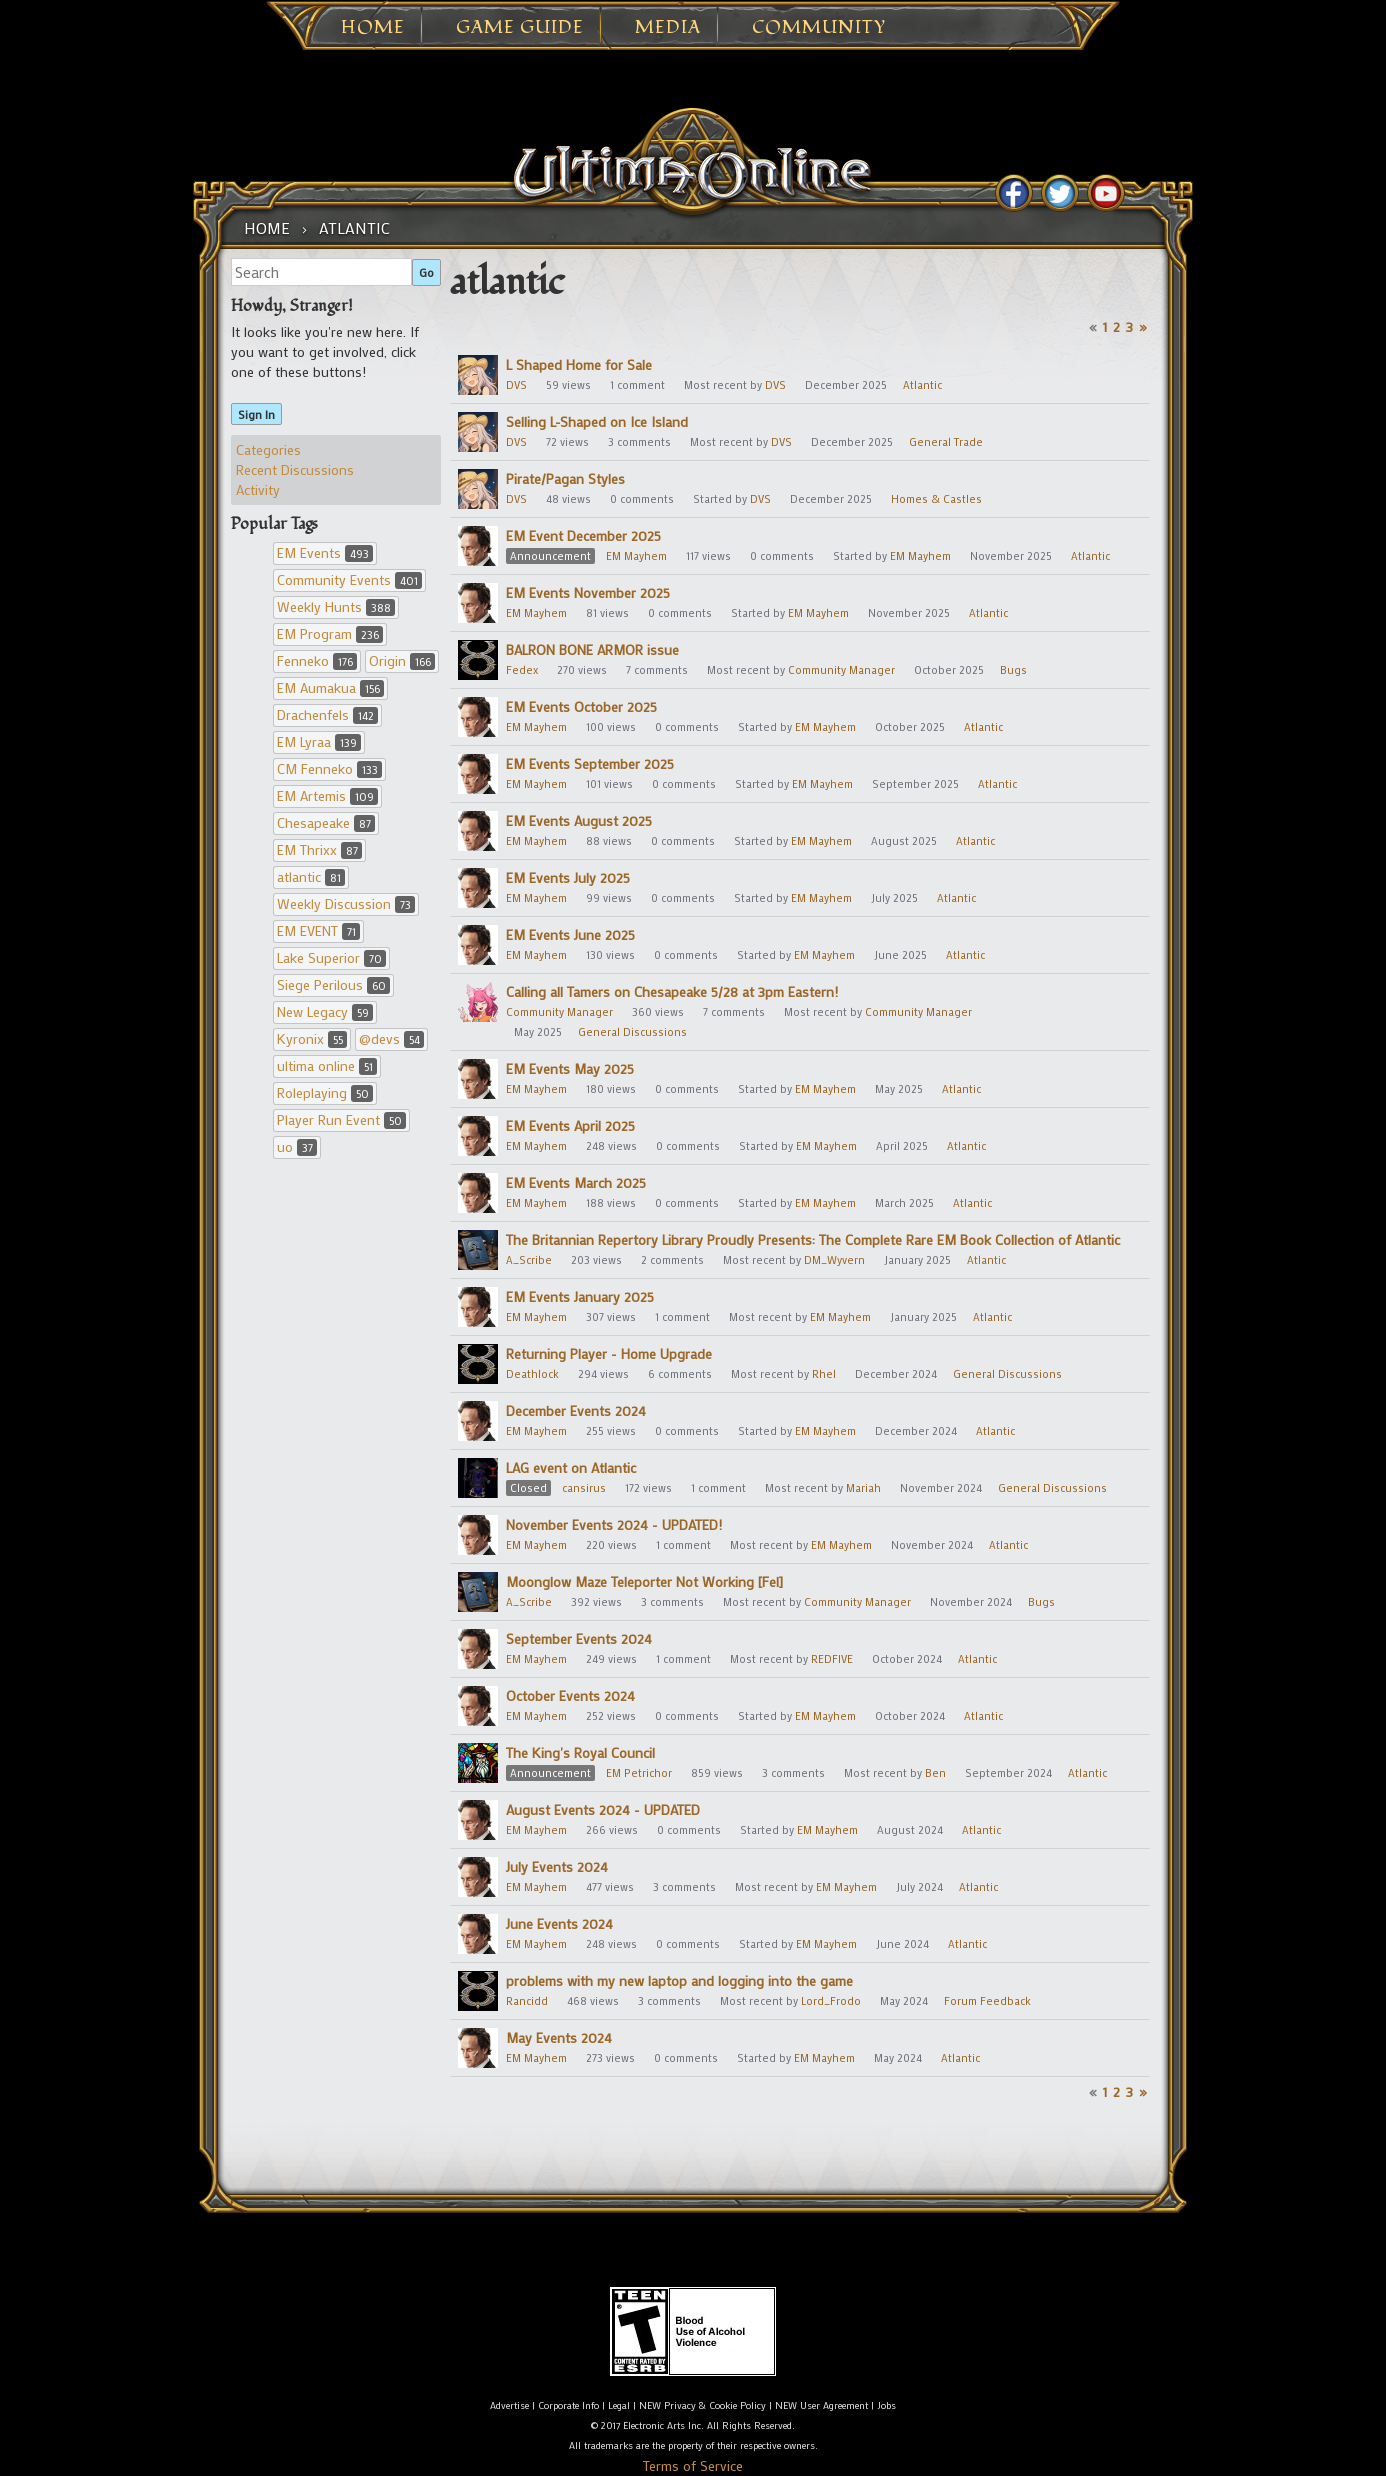 The height and width of the screenshot is (2476, 1386). I want to click on @devs, so click(391, 1038).